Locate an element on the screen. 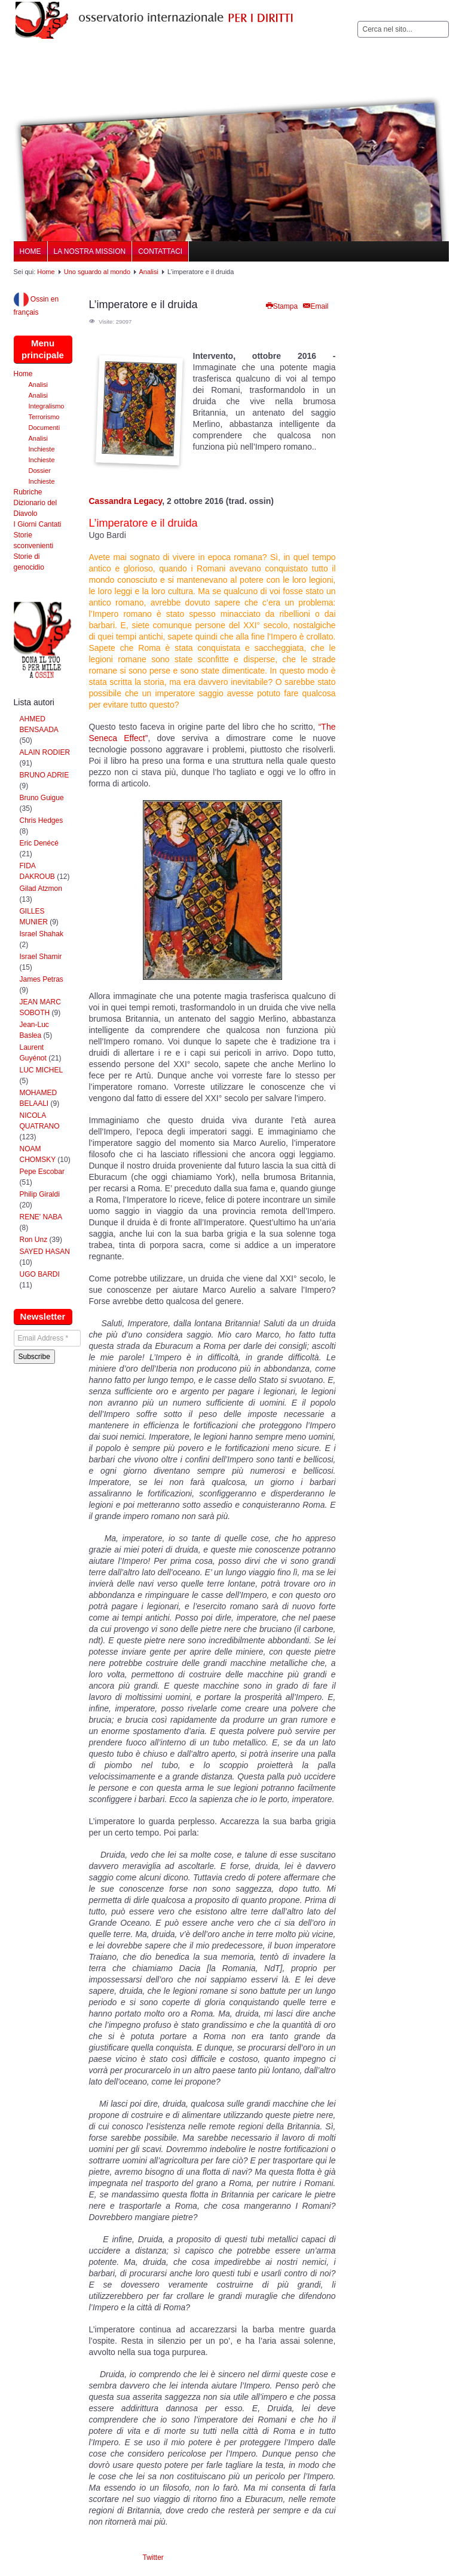 This screenshot has height=2576, width=462. Pepe Escobar is located at coordinates (42, 1171).